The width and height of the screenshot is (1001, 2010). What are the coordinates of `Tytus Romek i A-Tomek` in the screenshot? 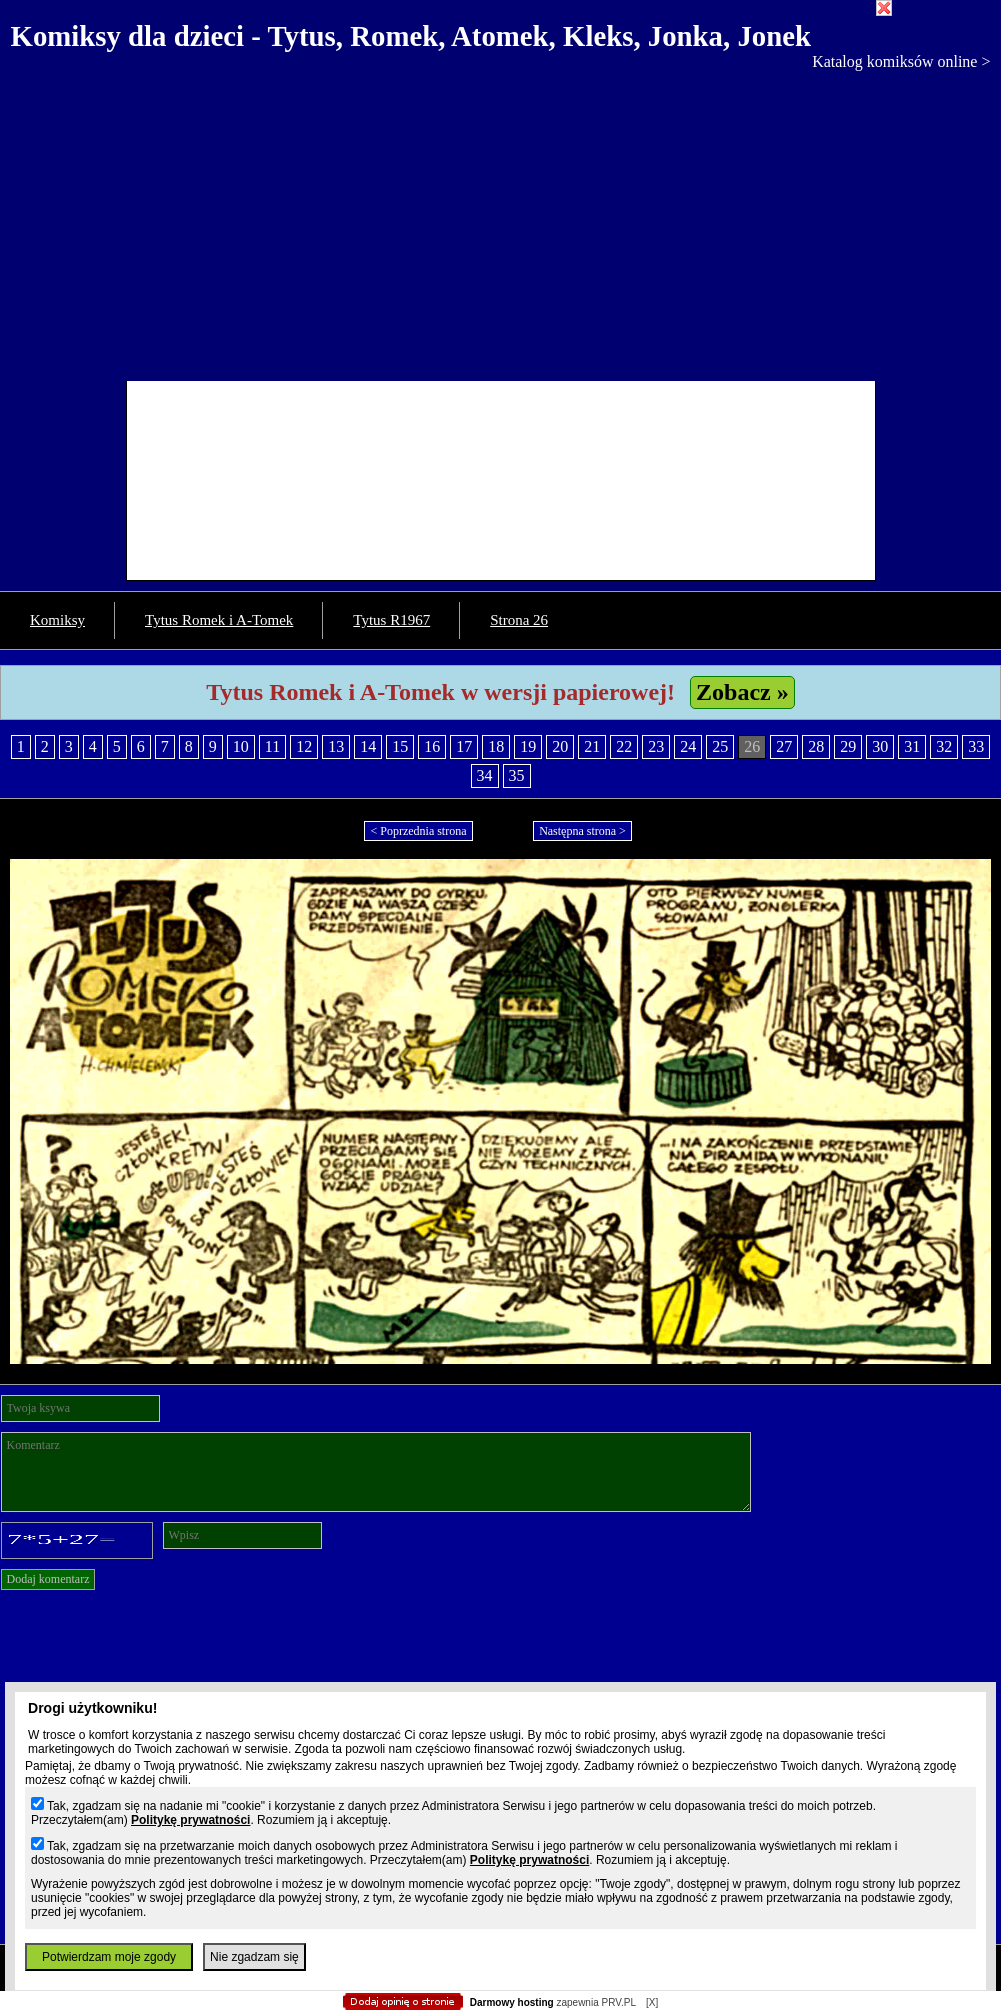 It's located at (219, 620).